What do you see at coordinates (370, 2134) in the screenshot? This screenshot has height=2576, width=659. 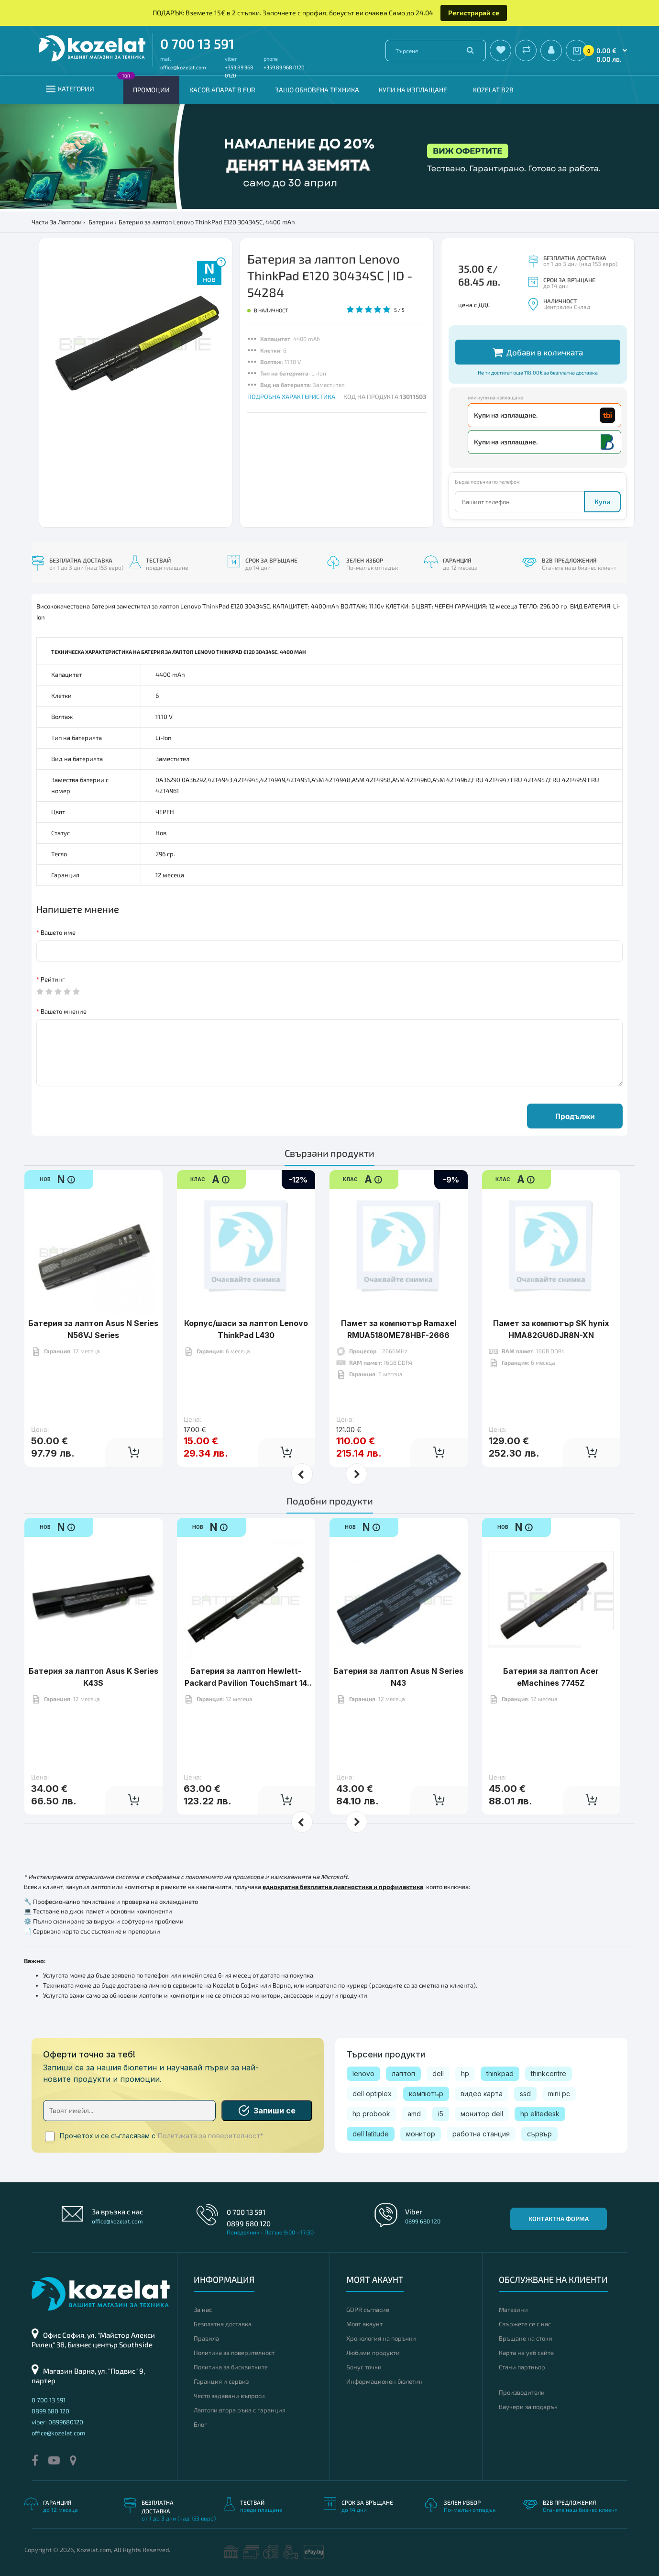 I see `dell latitude` at bounding box center [370, 2134].